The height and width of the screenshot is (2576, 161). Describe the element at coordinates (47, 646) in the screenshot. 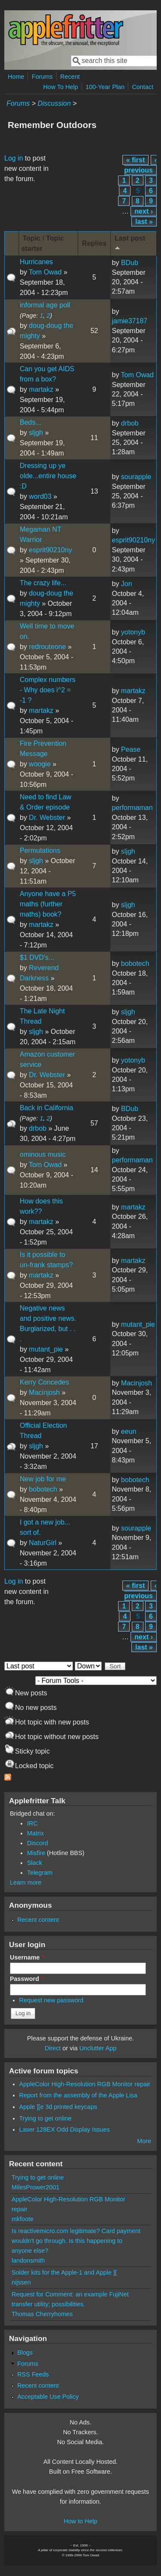

I see `redrouteone` at that location.